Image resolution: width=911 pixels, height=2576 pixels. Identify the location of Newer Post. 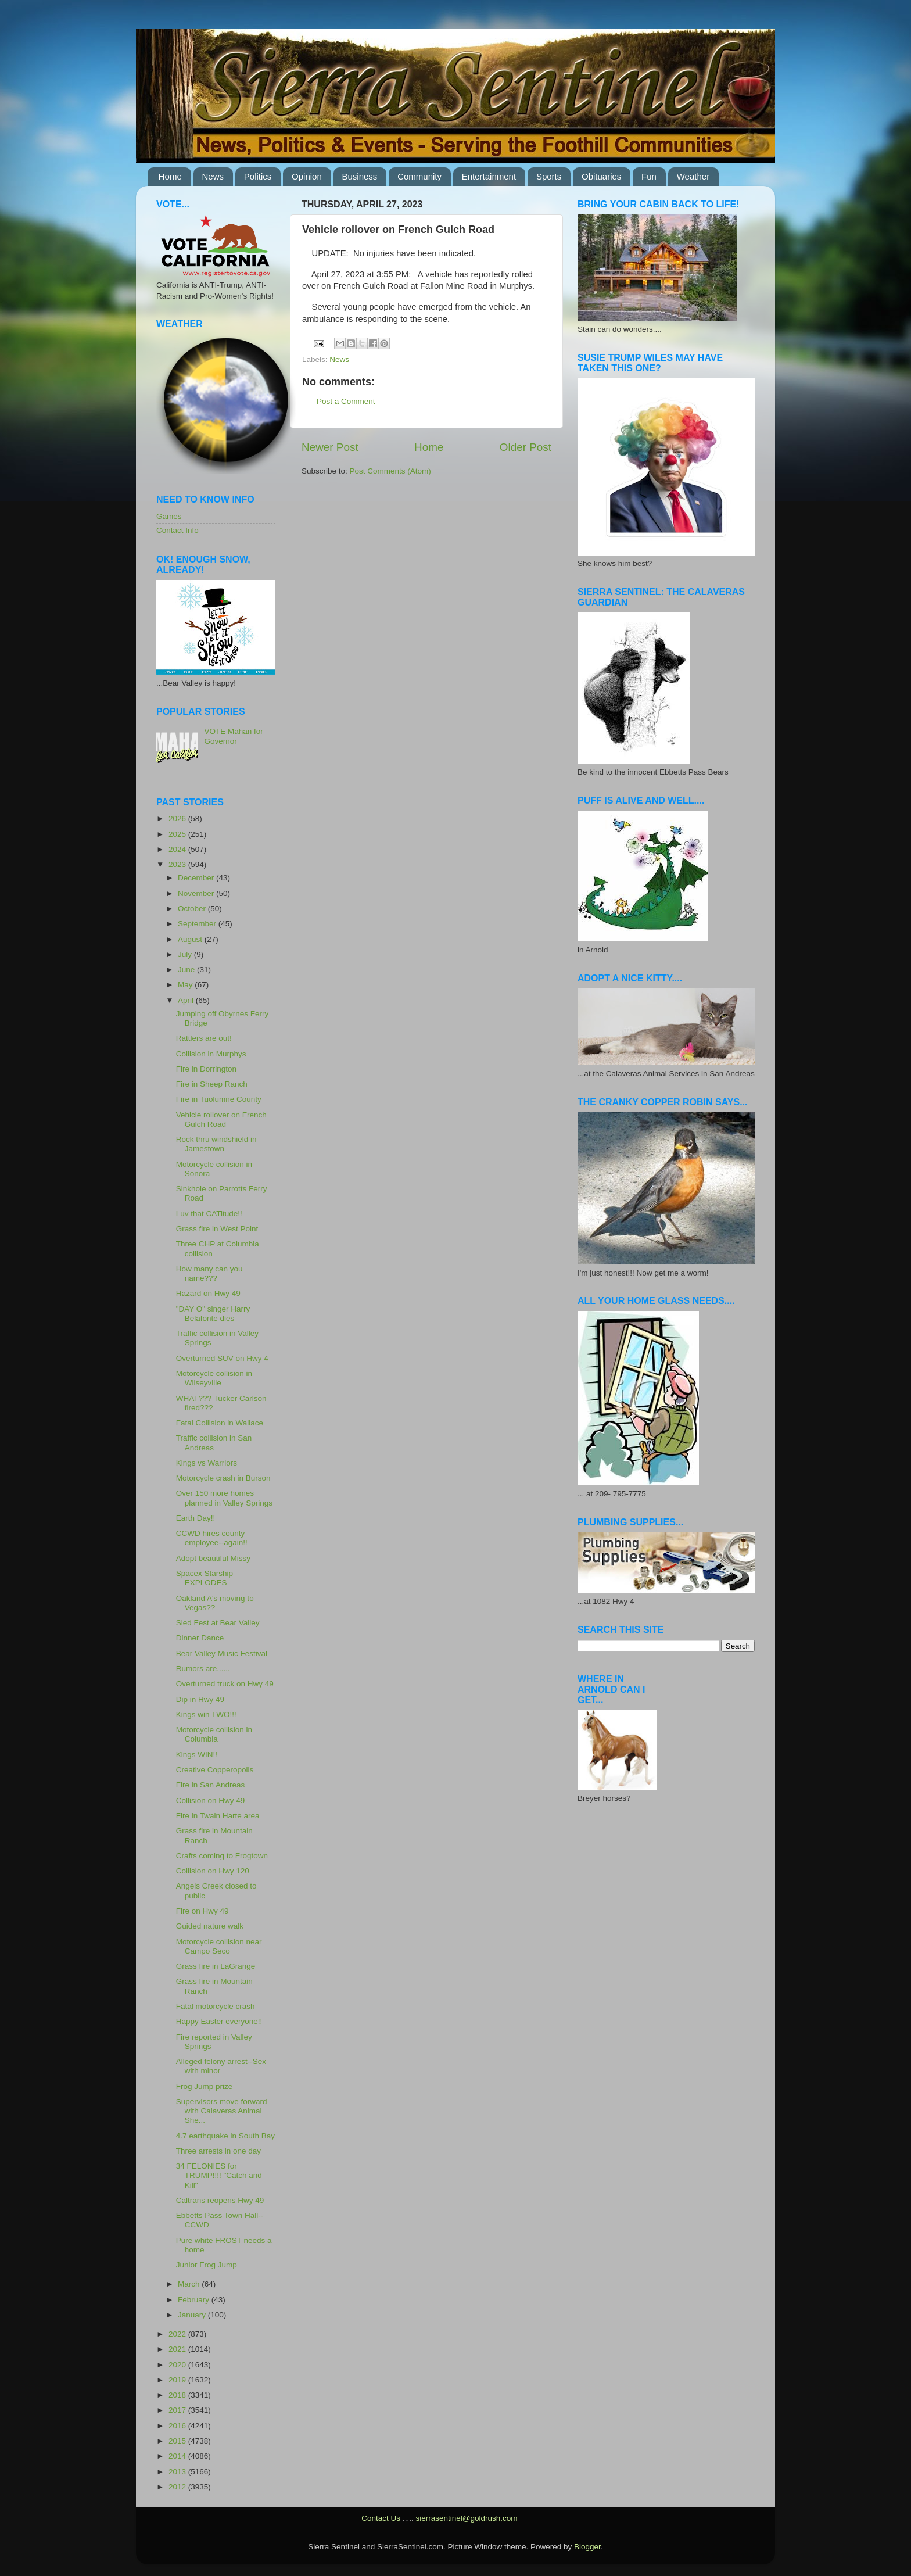
(330, 447).